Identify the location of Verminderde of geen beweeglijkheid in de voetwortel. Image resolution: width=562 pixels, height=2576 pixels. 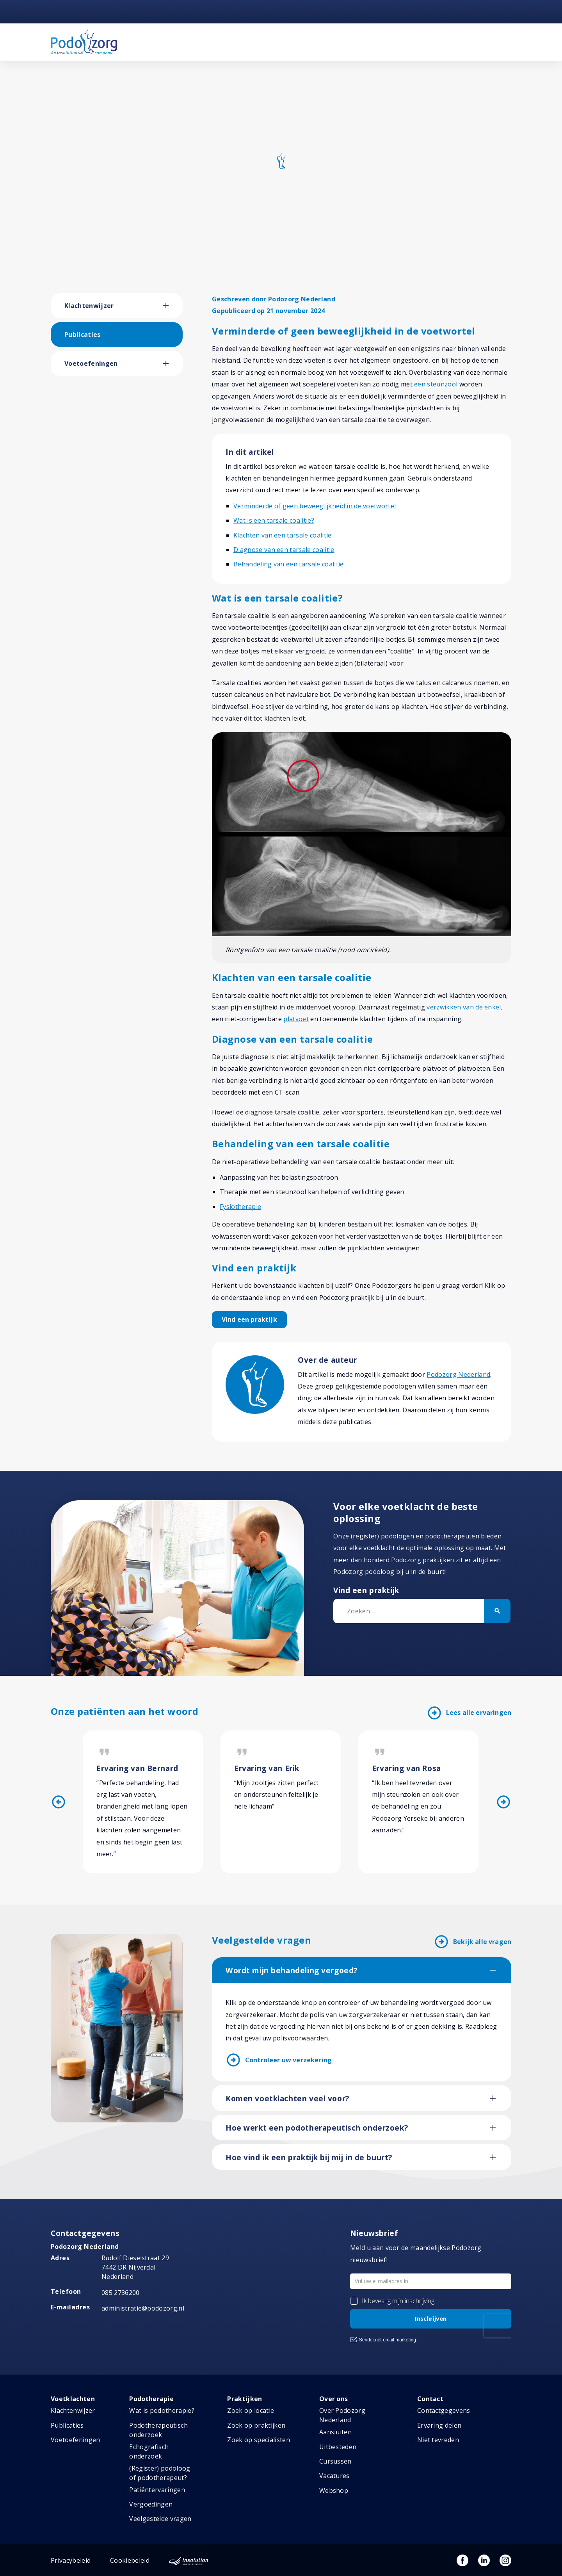
(314, 506).